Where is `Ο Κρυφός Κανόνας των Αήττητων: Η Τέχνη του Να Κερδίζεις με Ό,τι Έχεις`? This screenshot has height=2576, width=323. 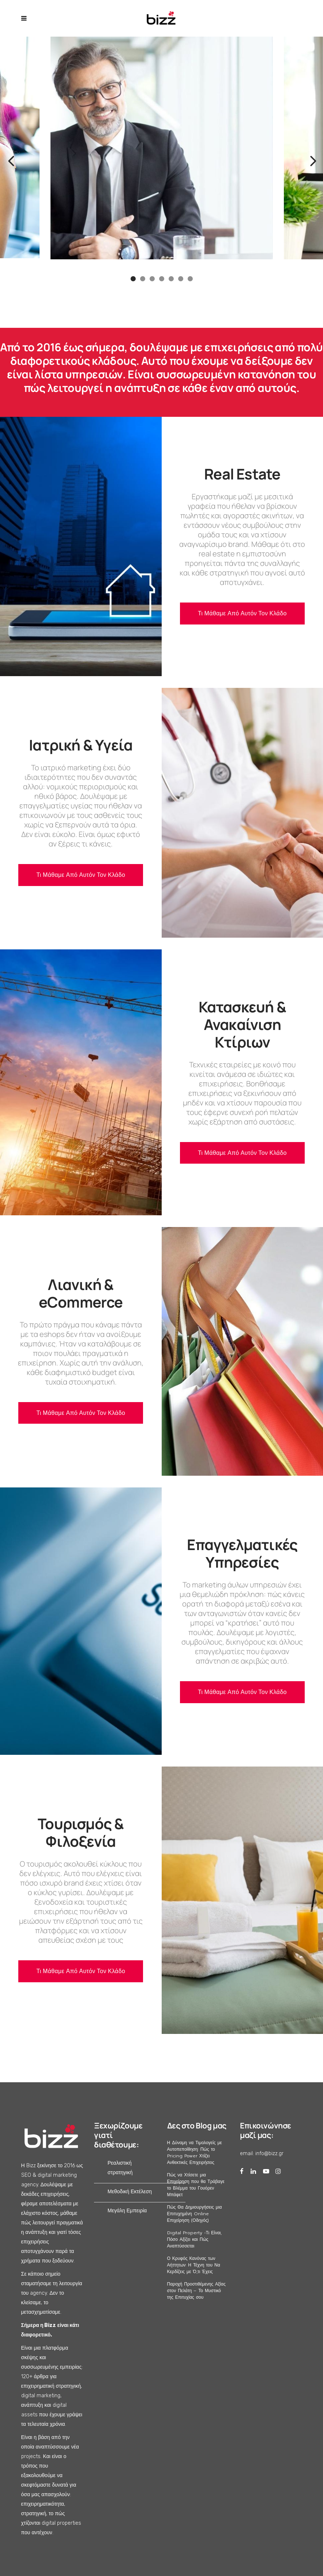 Ο Κρυφός Κανόνας των Αήττητων: Η Τέχνη του Να Κερδίζεις με Ό,τι Έχεις is located at coordinates (193, 2265).